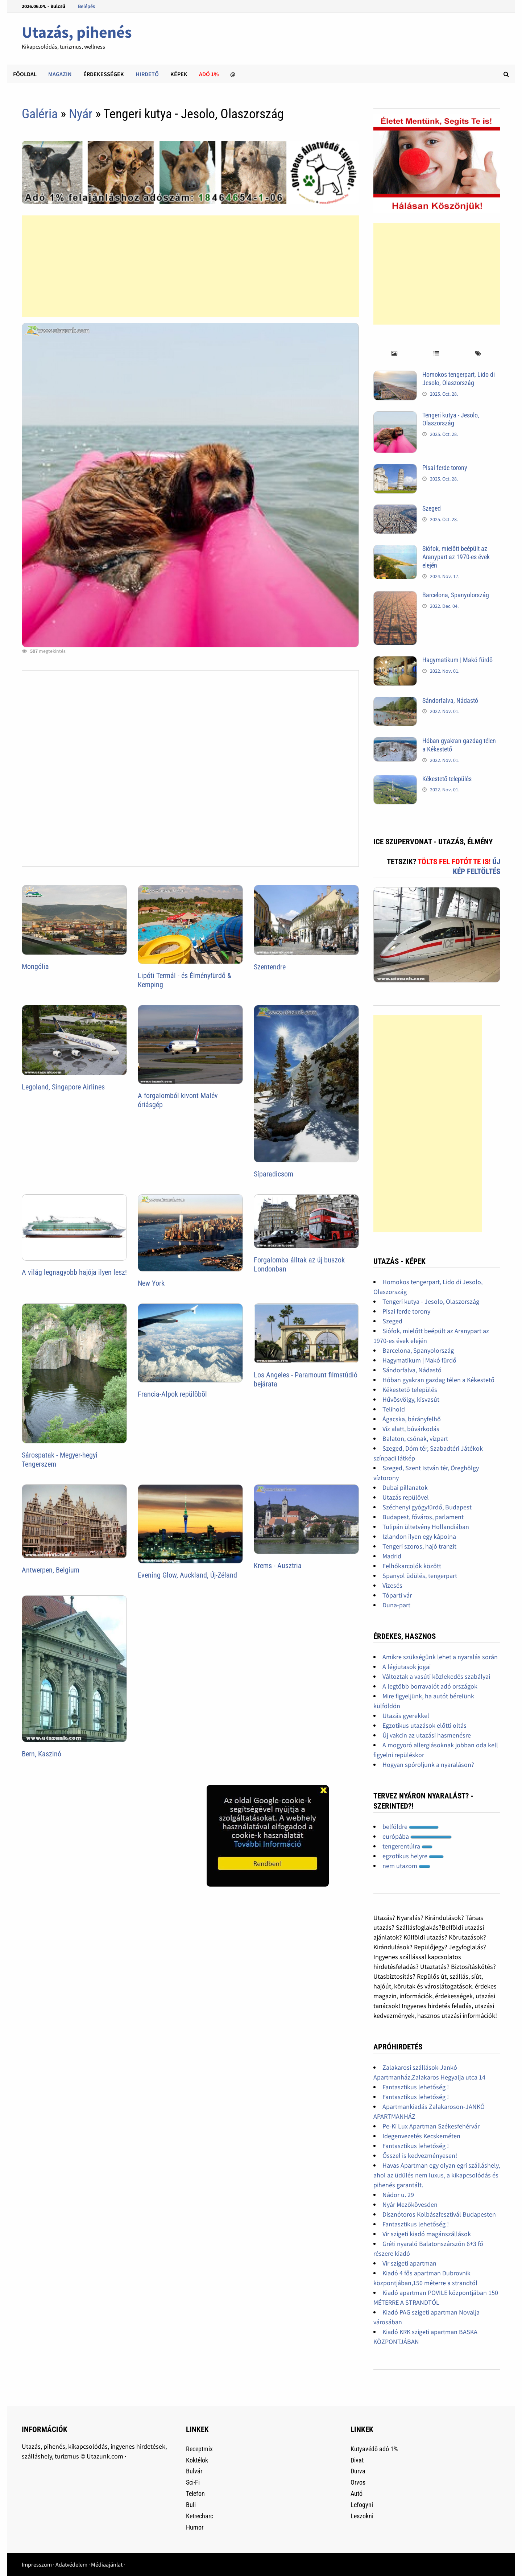  Describe the element at coordinates (37, 2564) in the screenshot. I see `Impresszum` at that location.